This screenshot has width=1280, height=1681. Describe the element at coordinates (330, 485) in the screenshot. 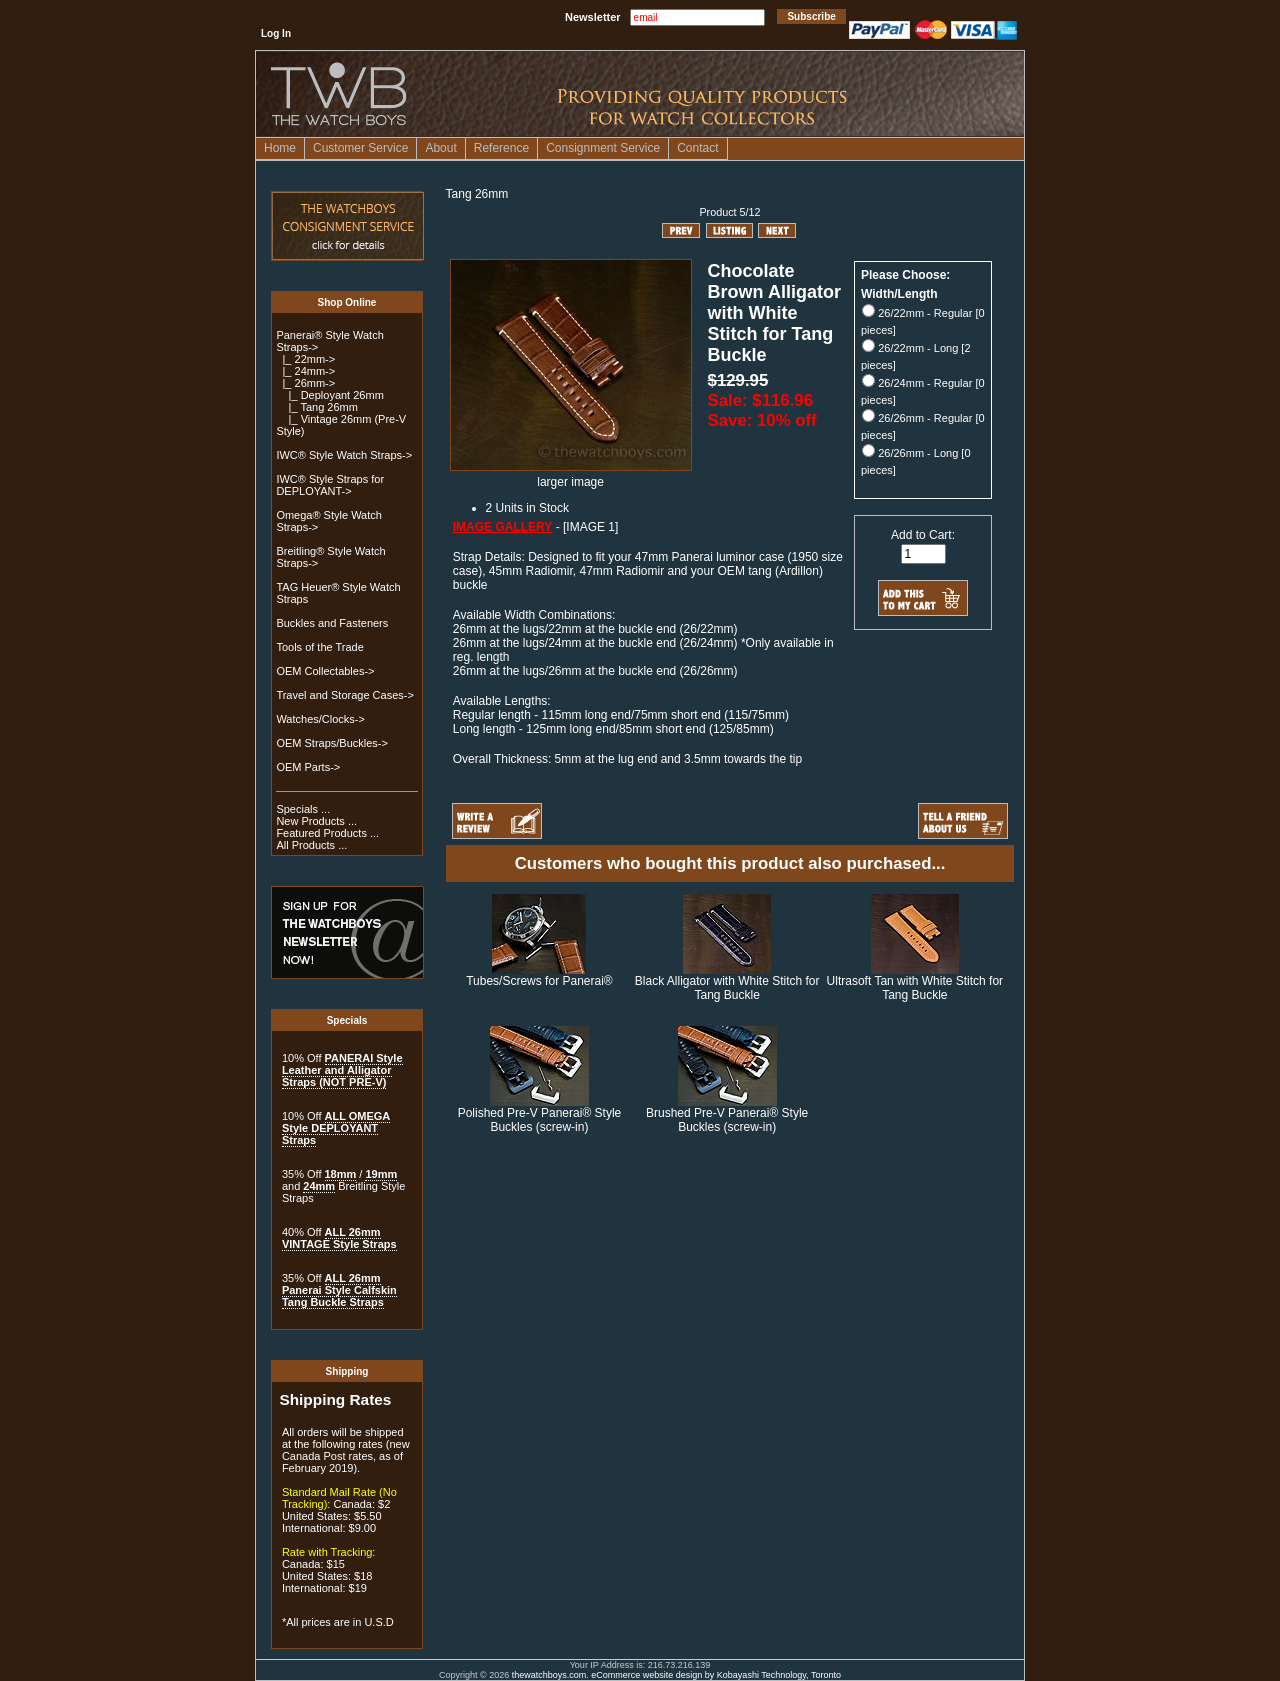

I see `IWC® Style Straps for DEPLOYANT->` at that location.